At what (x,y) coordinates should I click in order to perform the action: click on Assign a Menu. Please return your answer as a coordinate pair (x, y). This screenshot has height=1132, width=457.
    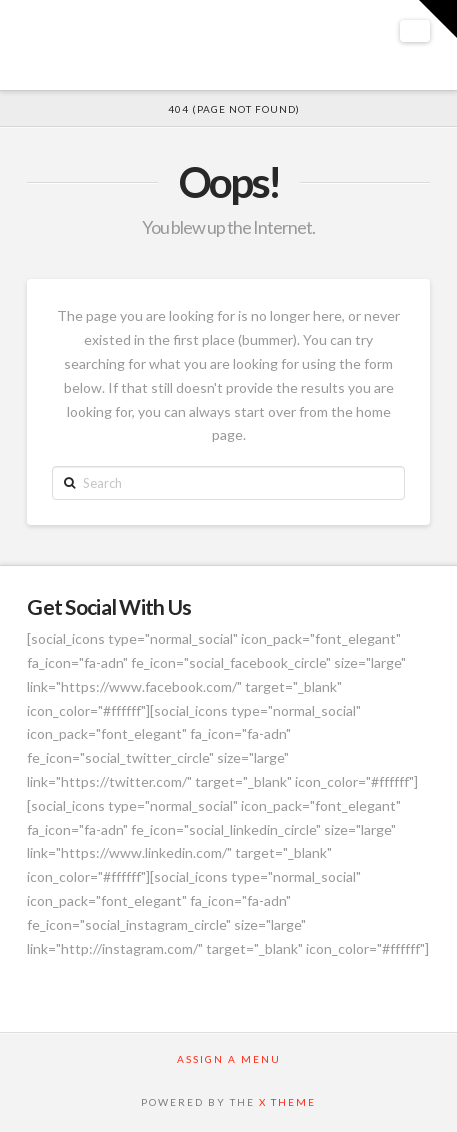
    Looking at the image, I should click on (229, 1059).